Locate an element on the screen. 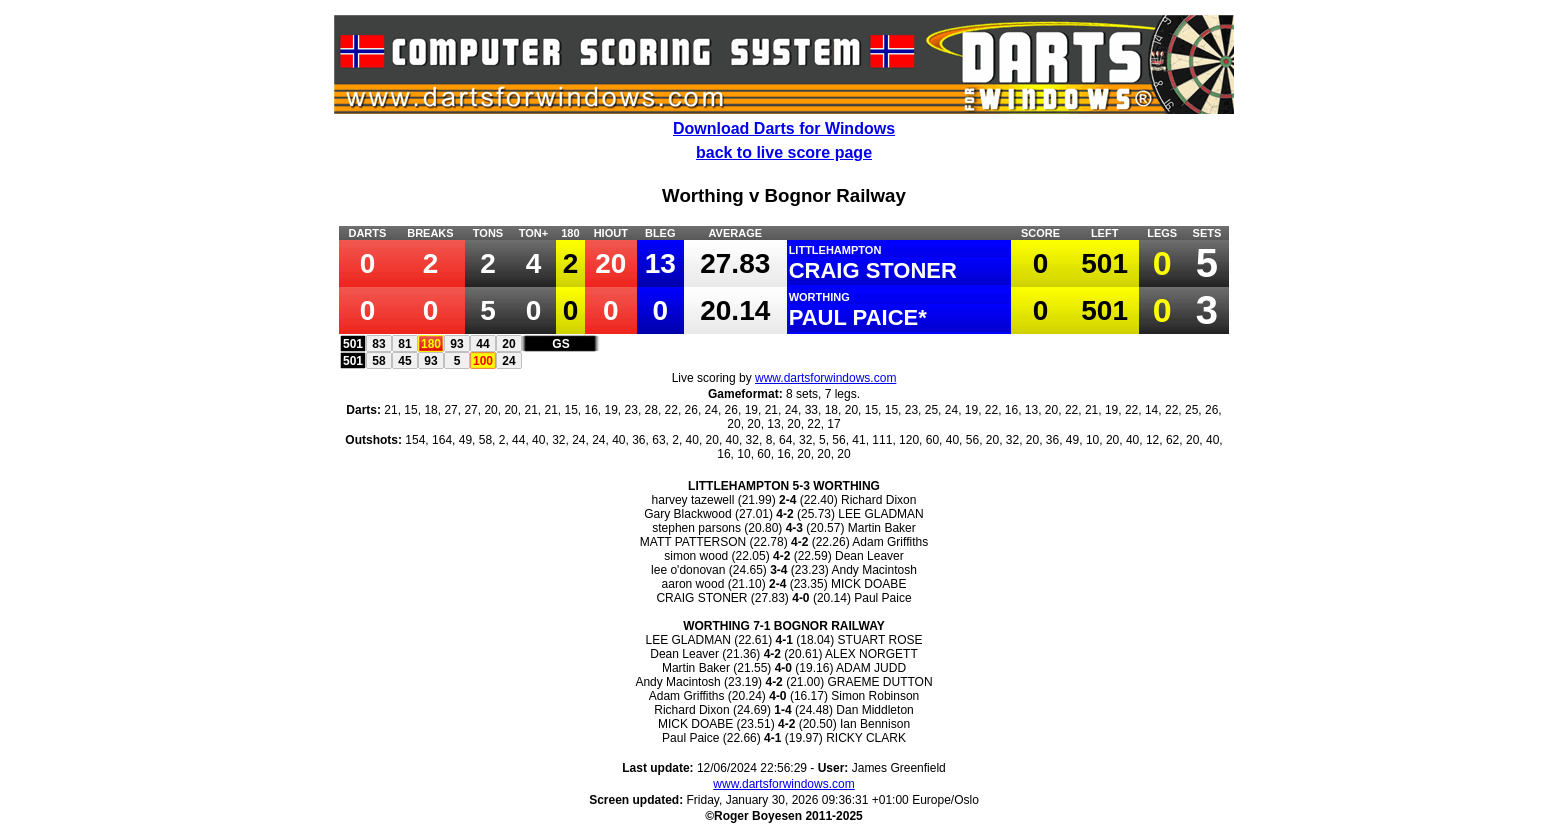 This screenshot has height=832, width=1568. www.dartsforwindows.com is located at coordinates (825, 378).